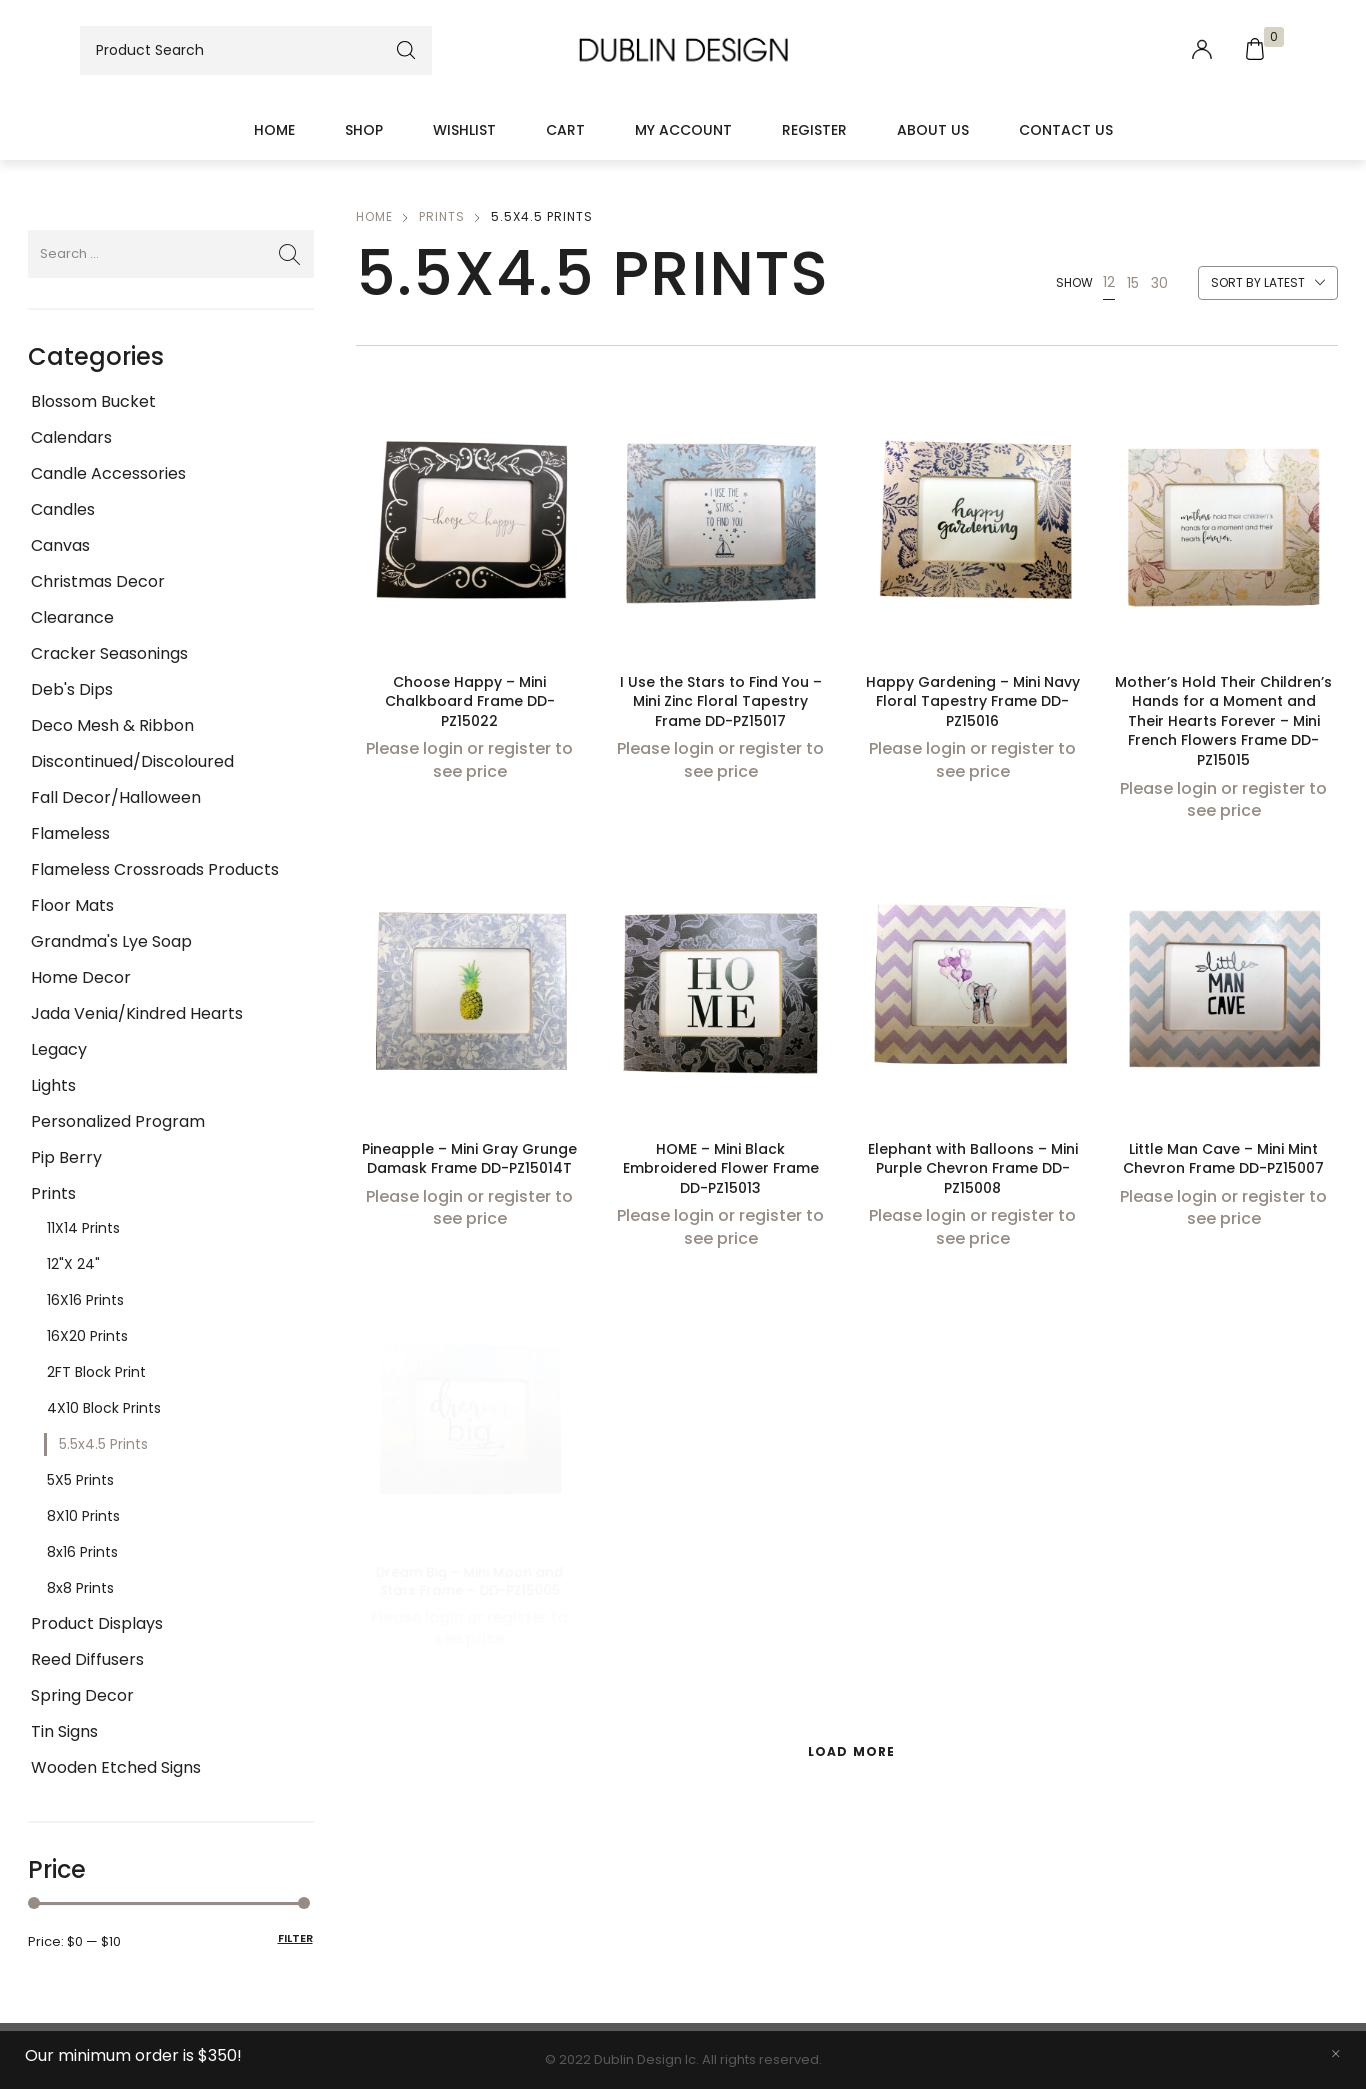 The image size is (1366, 2089). Describe the element at coordinates (814, 130) in the screenshot. I see `Register` at that location.